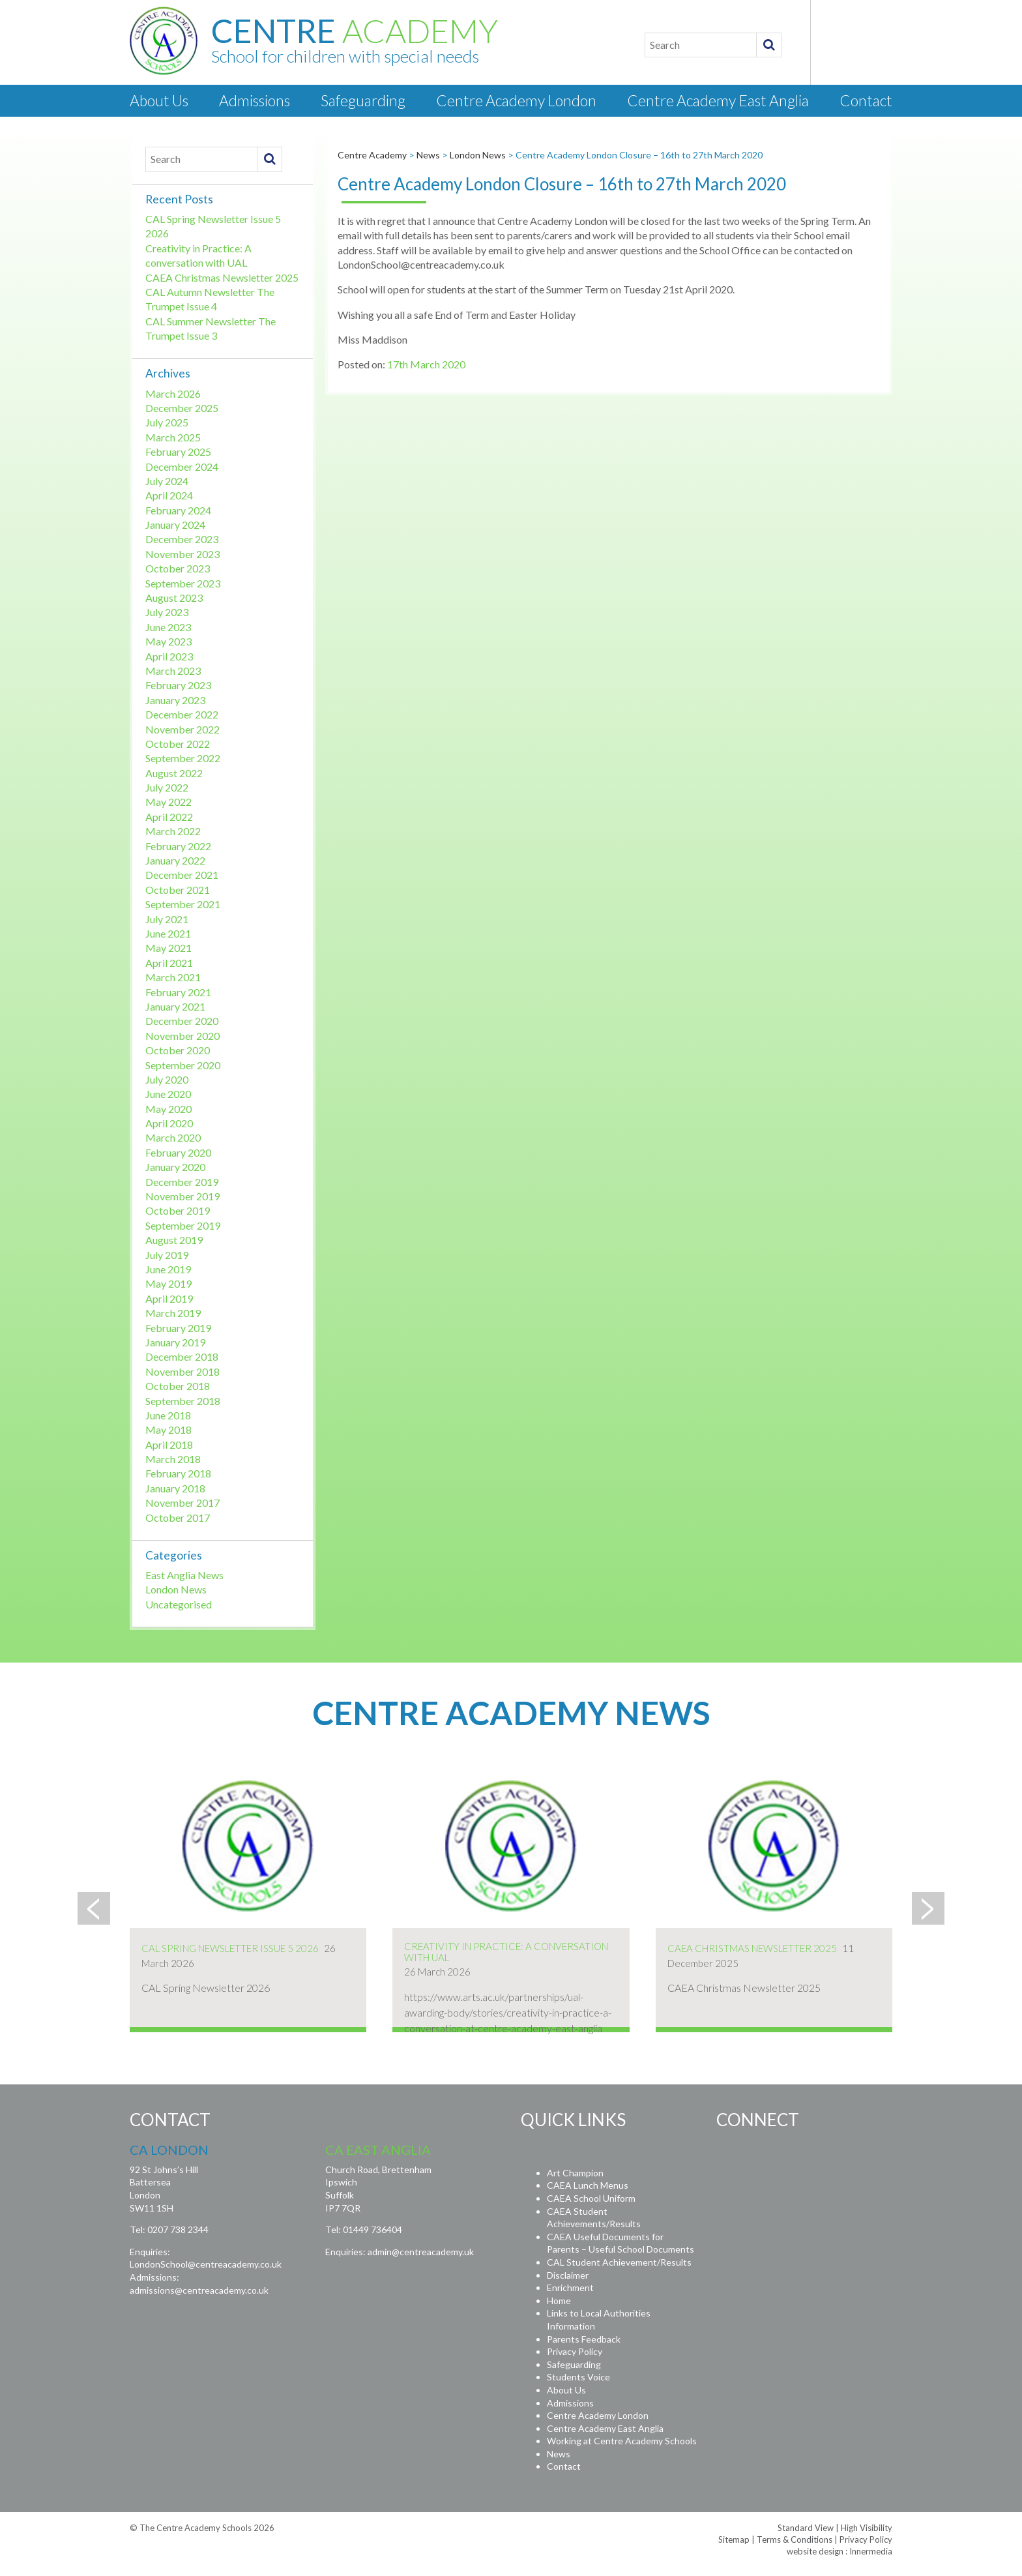  I want to click on January 2022, so click(175, 860).